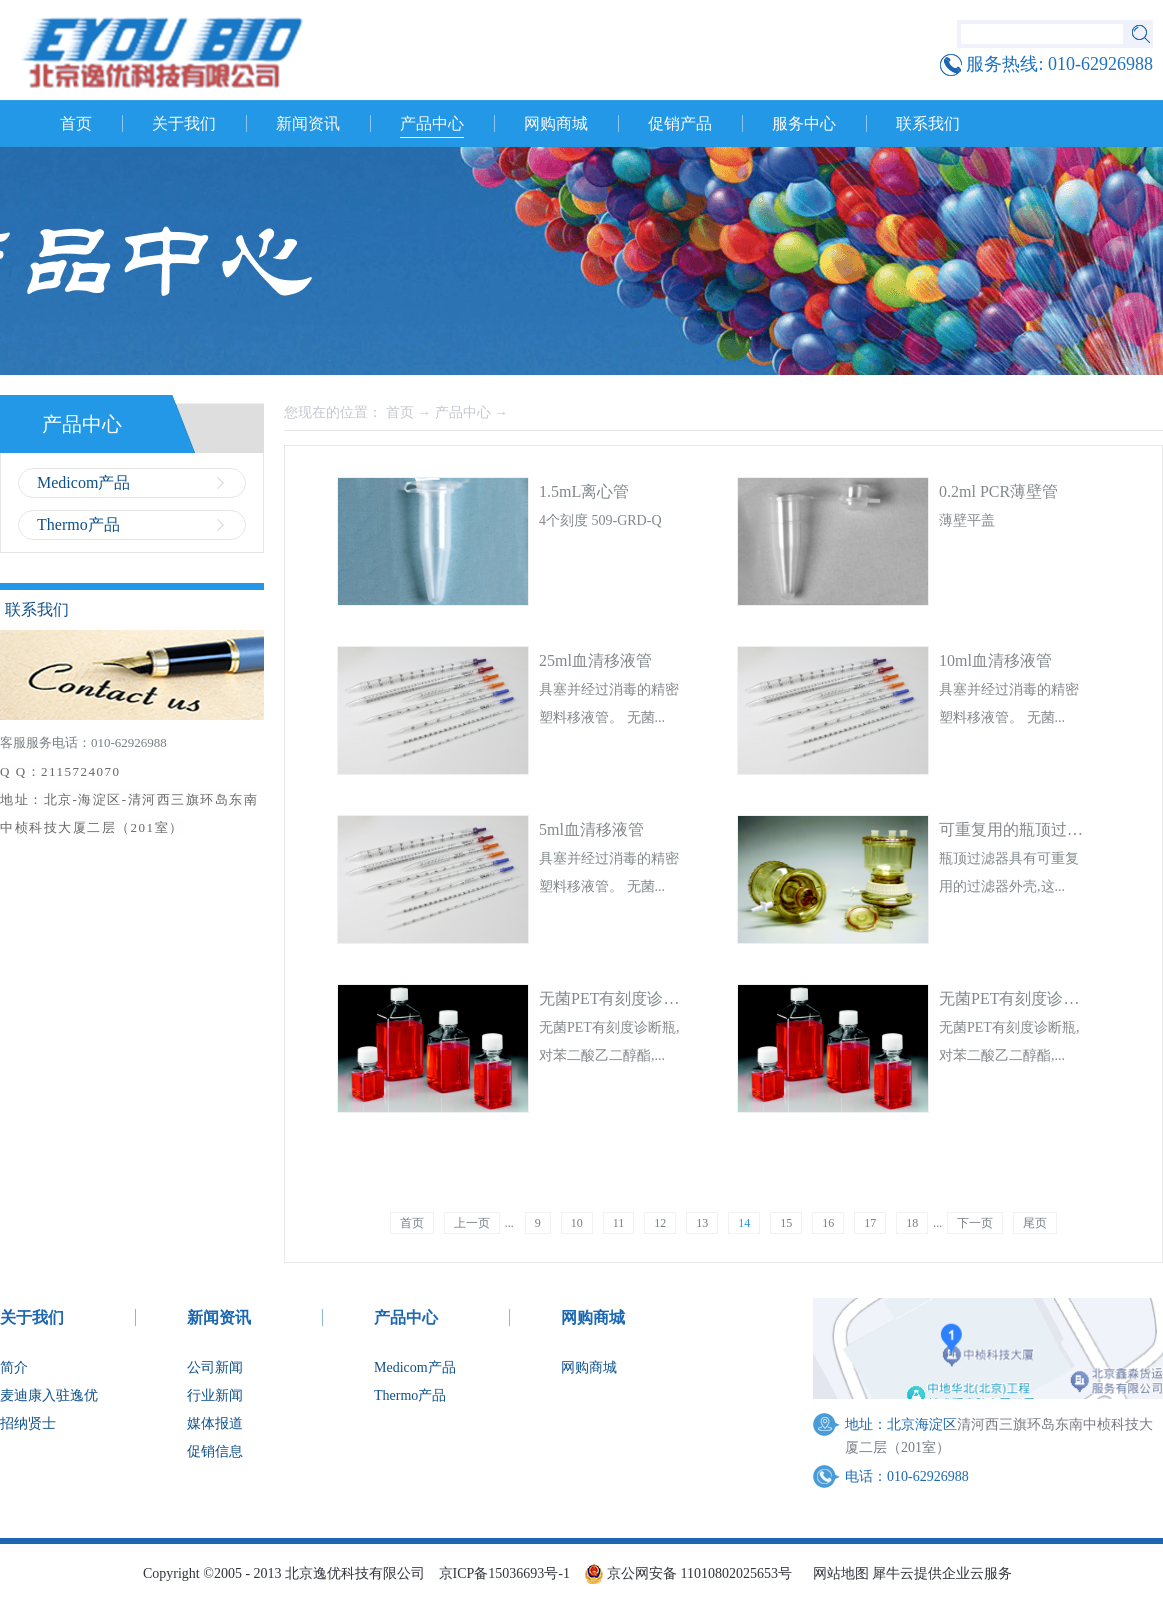  What do you see at coordinates (828, 1223) in the screenshot?
I see `16` at bounding box center [828, 1223].